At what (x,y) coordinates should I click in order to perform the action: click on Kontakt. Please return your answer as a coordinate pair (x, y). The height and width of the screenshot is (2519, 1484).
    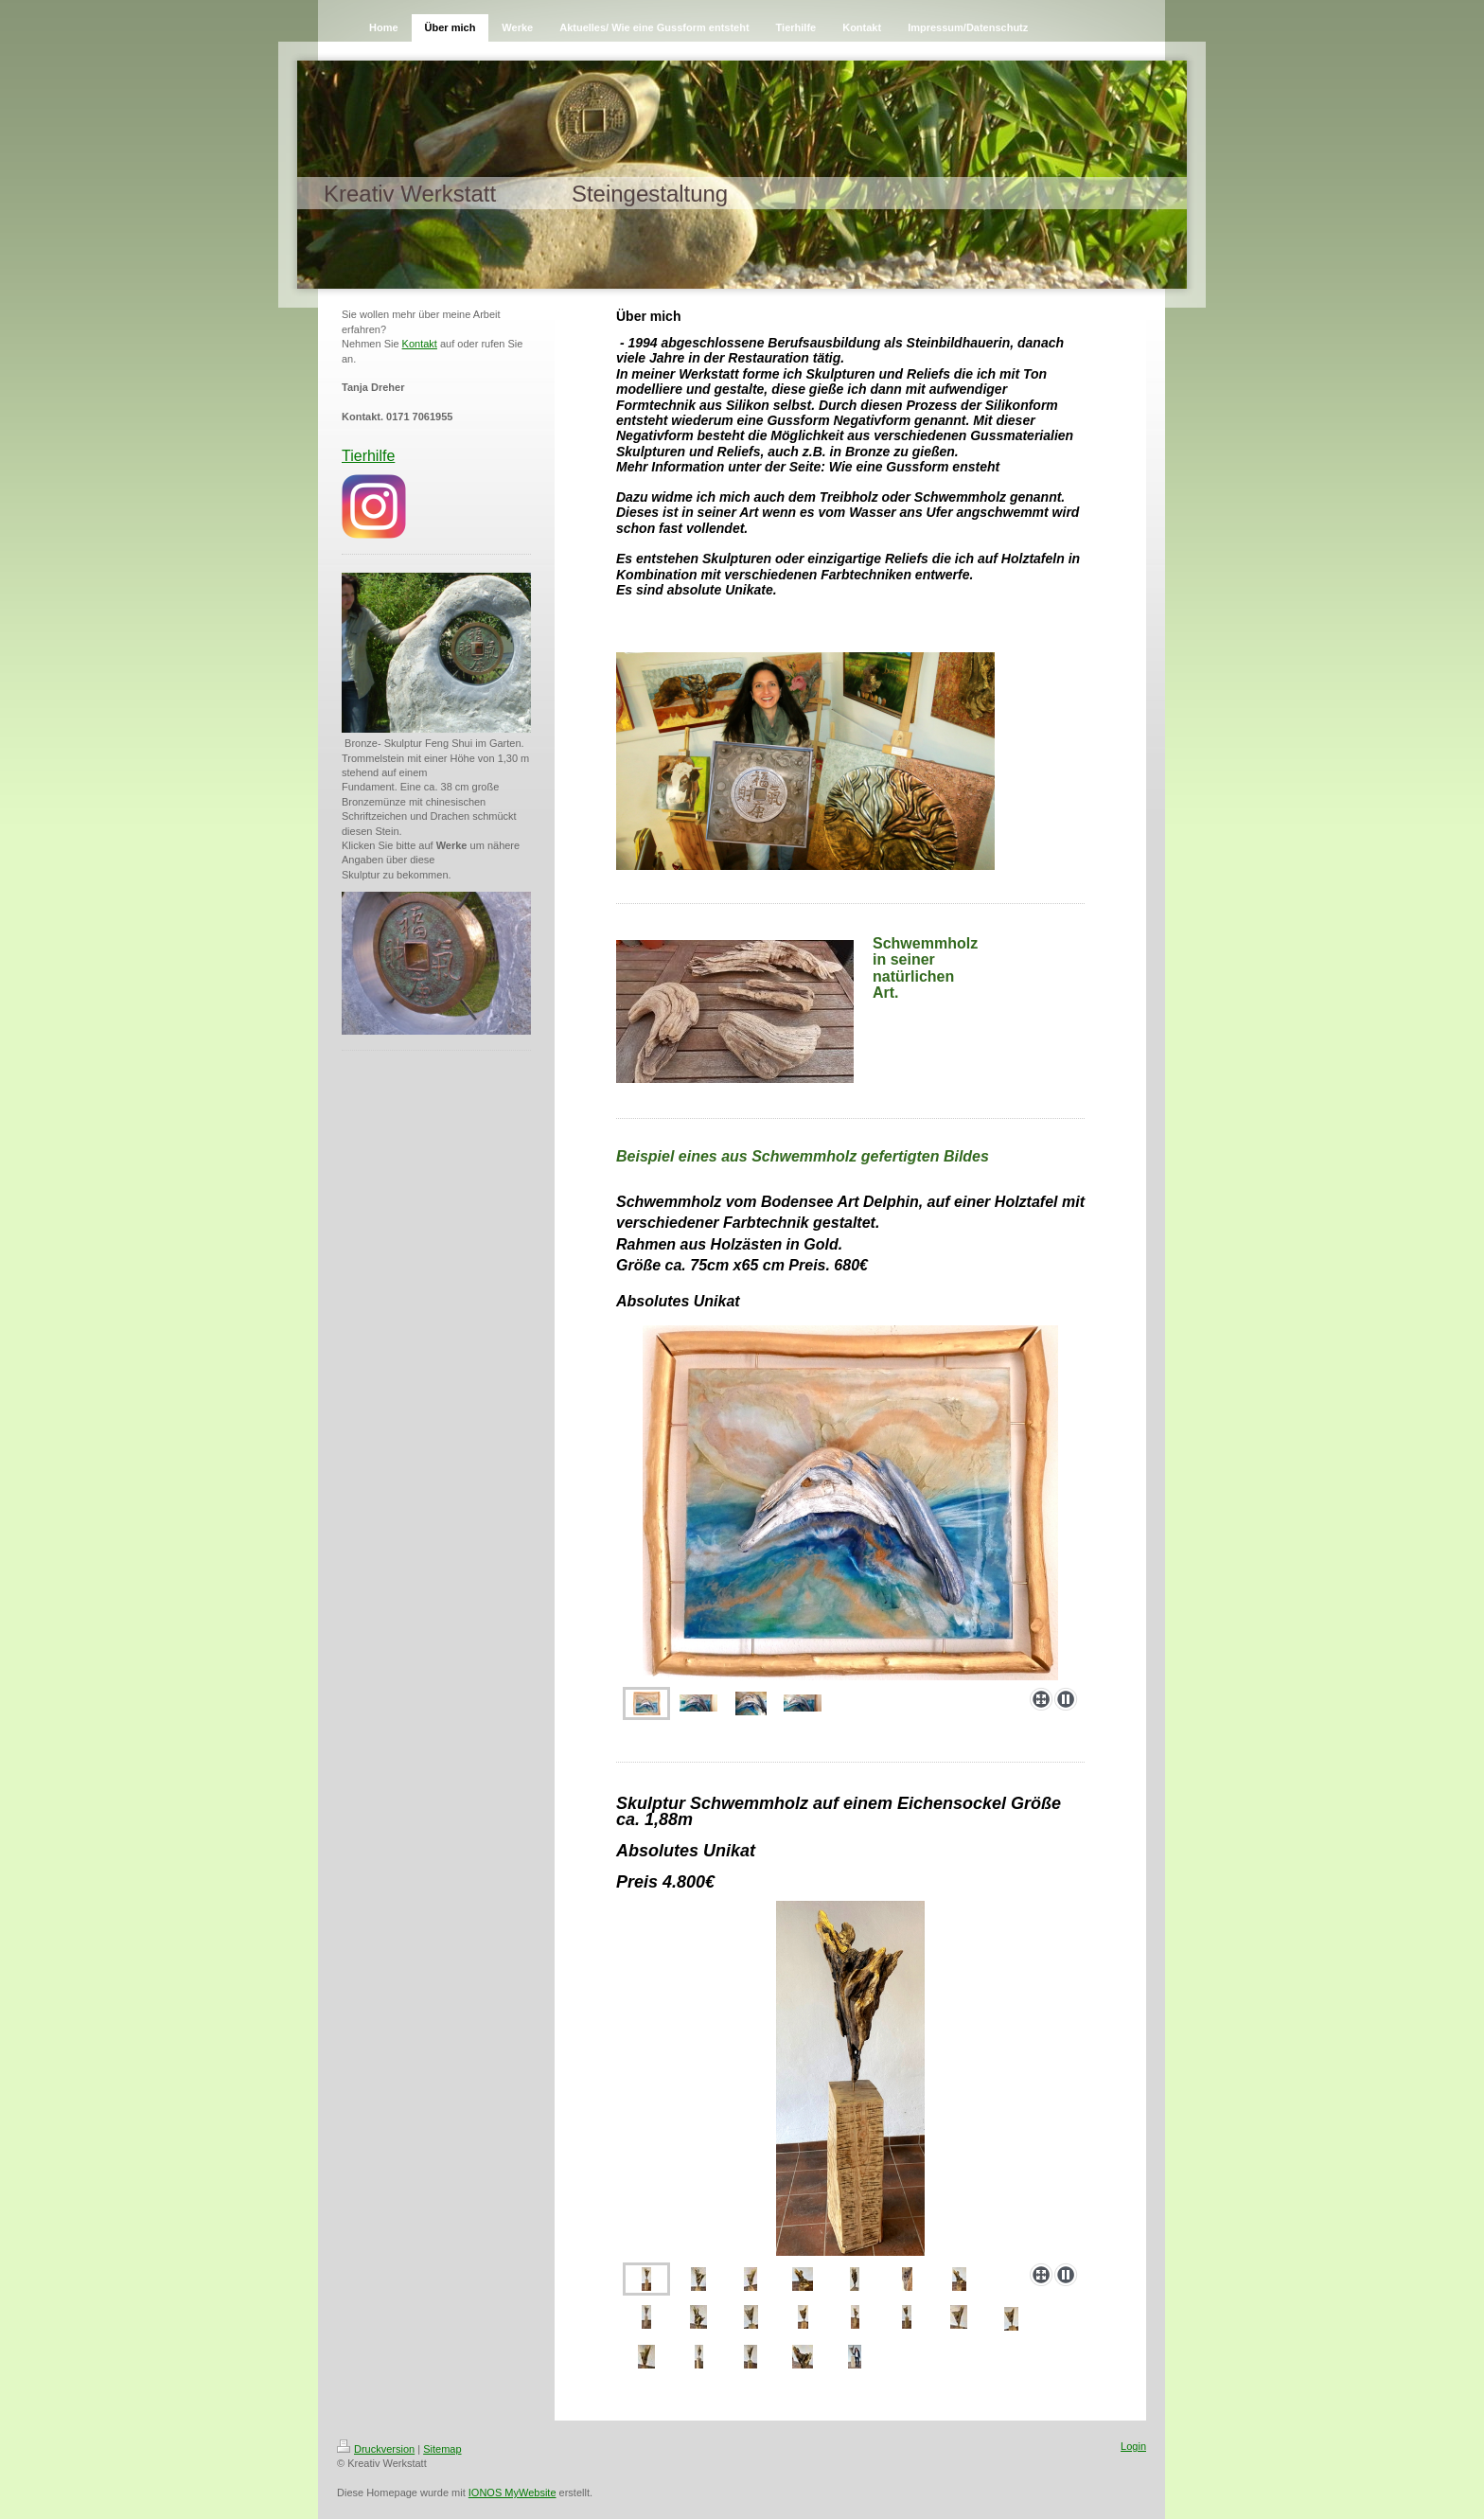
    Looking at the image, I should click on (419, 343).